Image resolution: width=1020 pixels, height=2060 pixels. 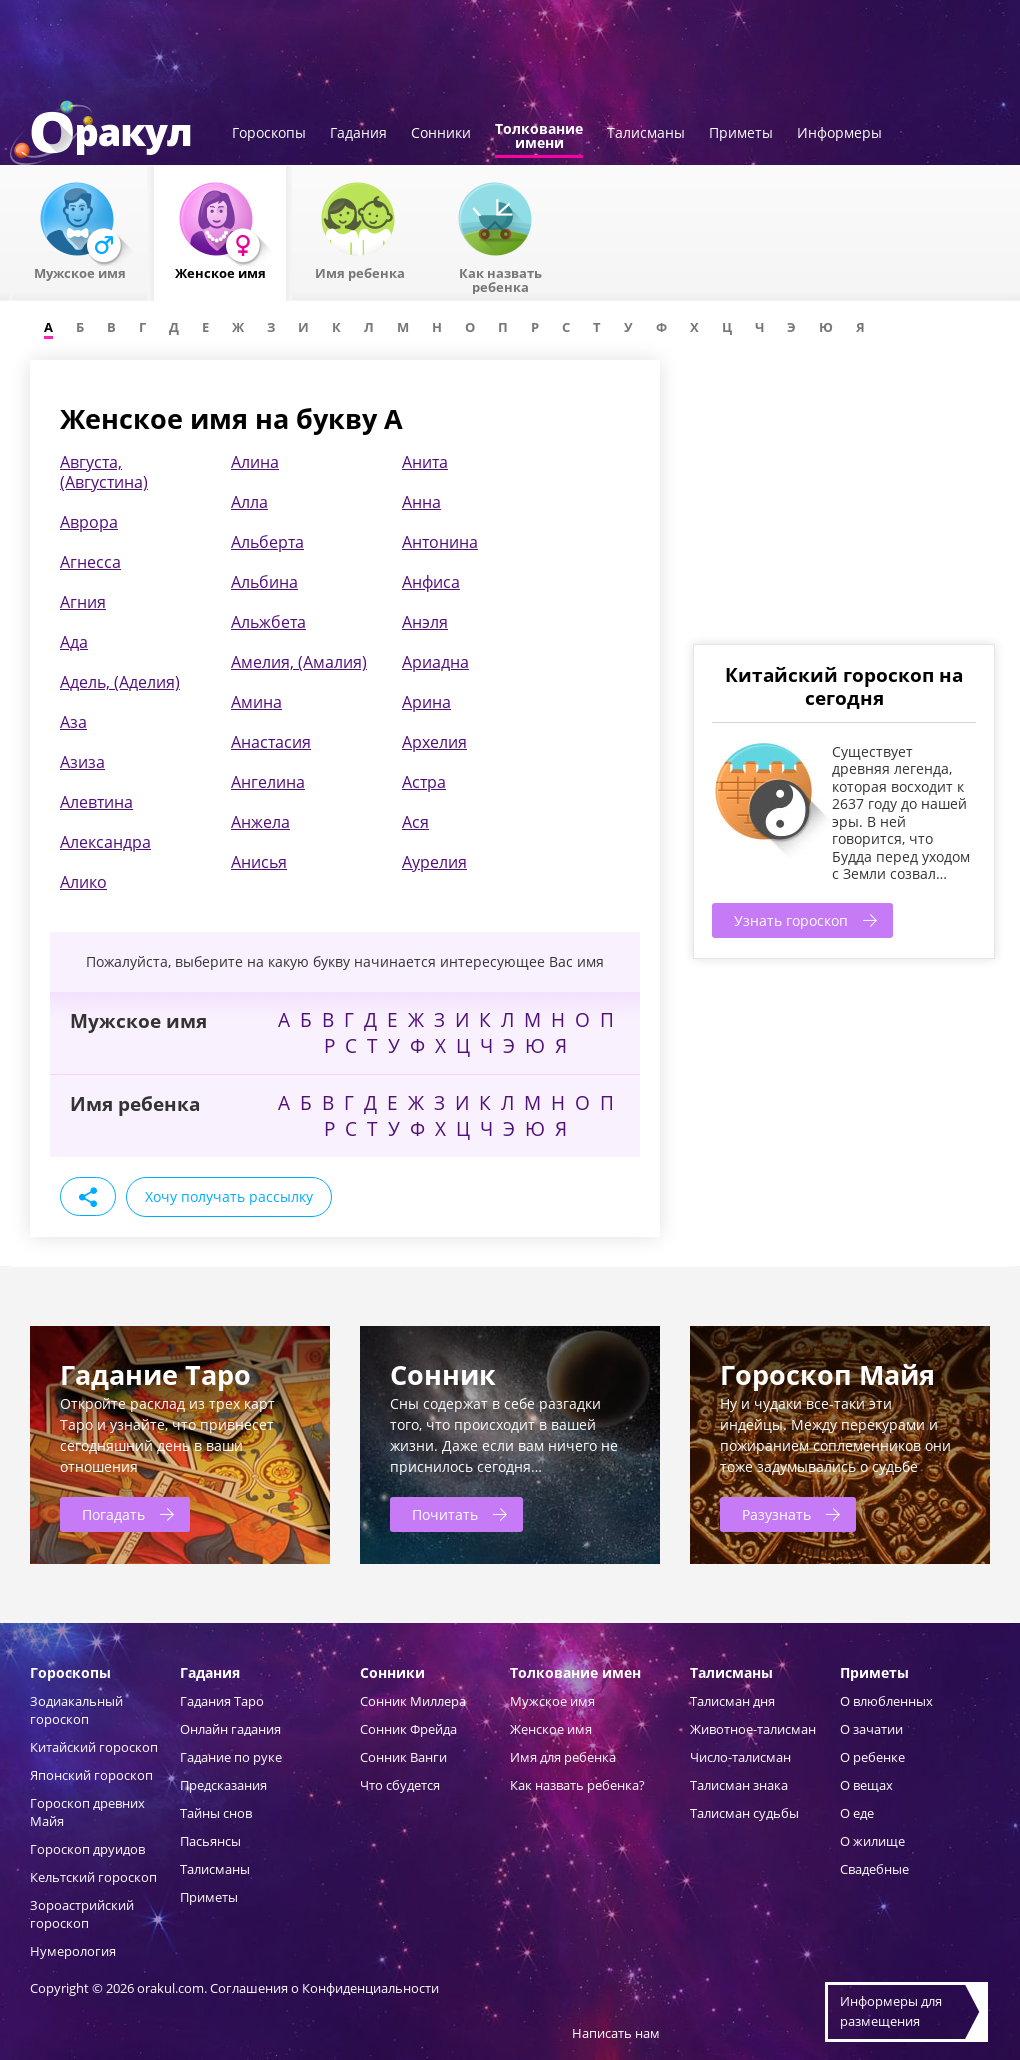 I want to click on Животное-талисман, so click(x=753, y=1729).